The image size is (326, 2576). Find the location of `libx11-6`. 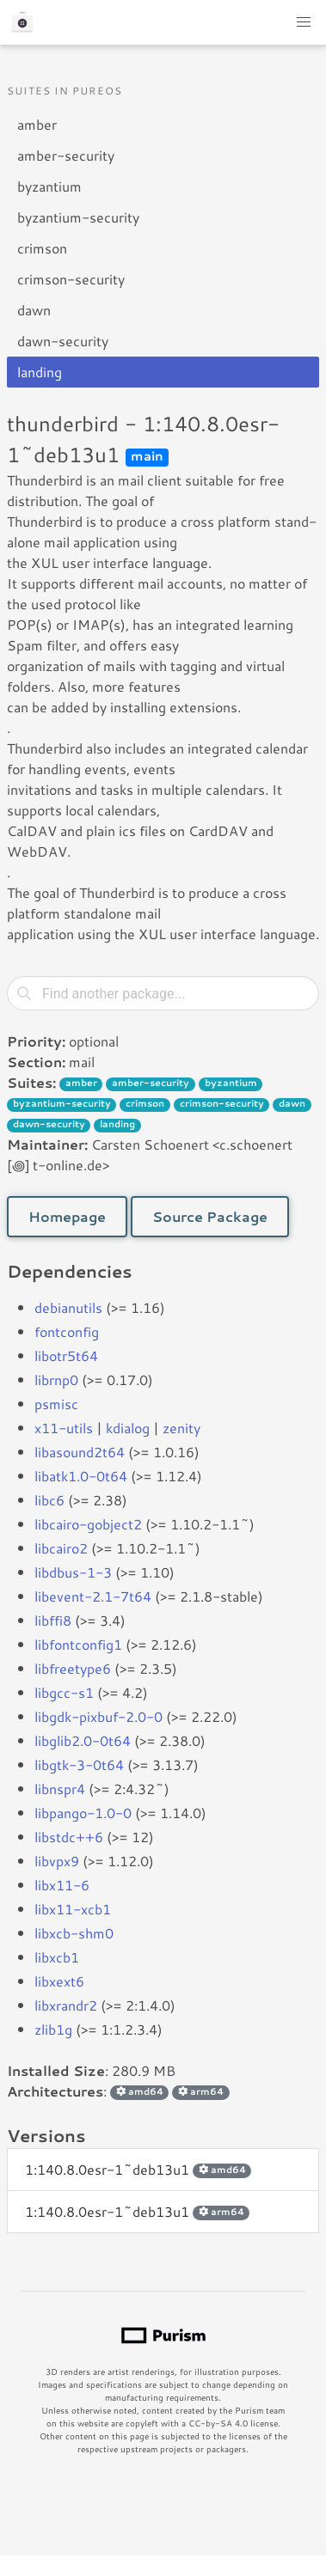

libx11-6 is located at coordinates (61, 1885).